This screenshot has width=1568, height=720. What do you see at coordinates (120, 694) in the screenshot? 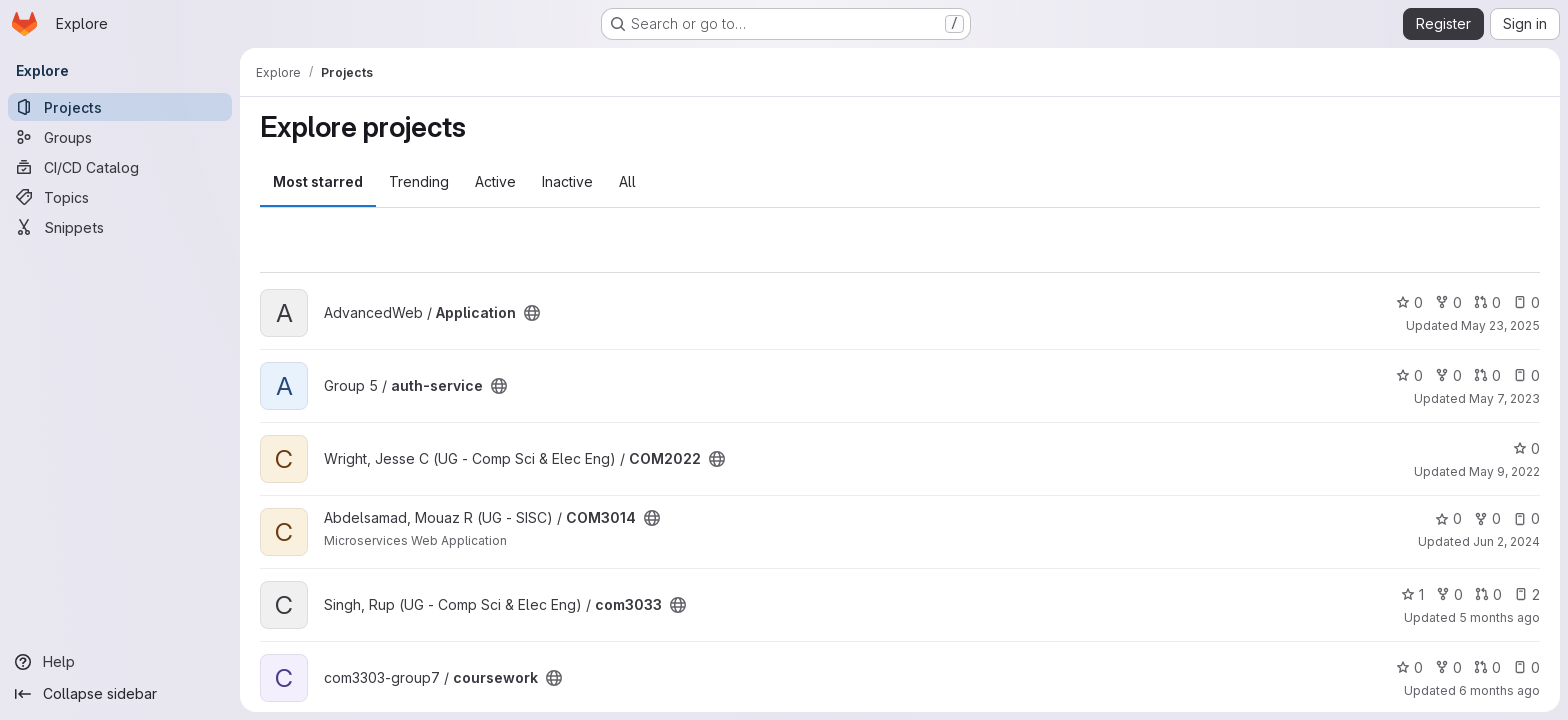
I see `[Collapse sidebar]` at bounding box center [120, 694].